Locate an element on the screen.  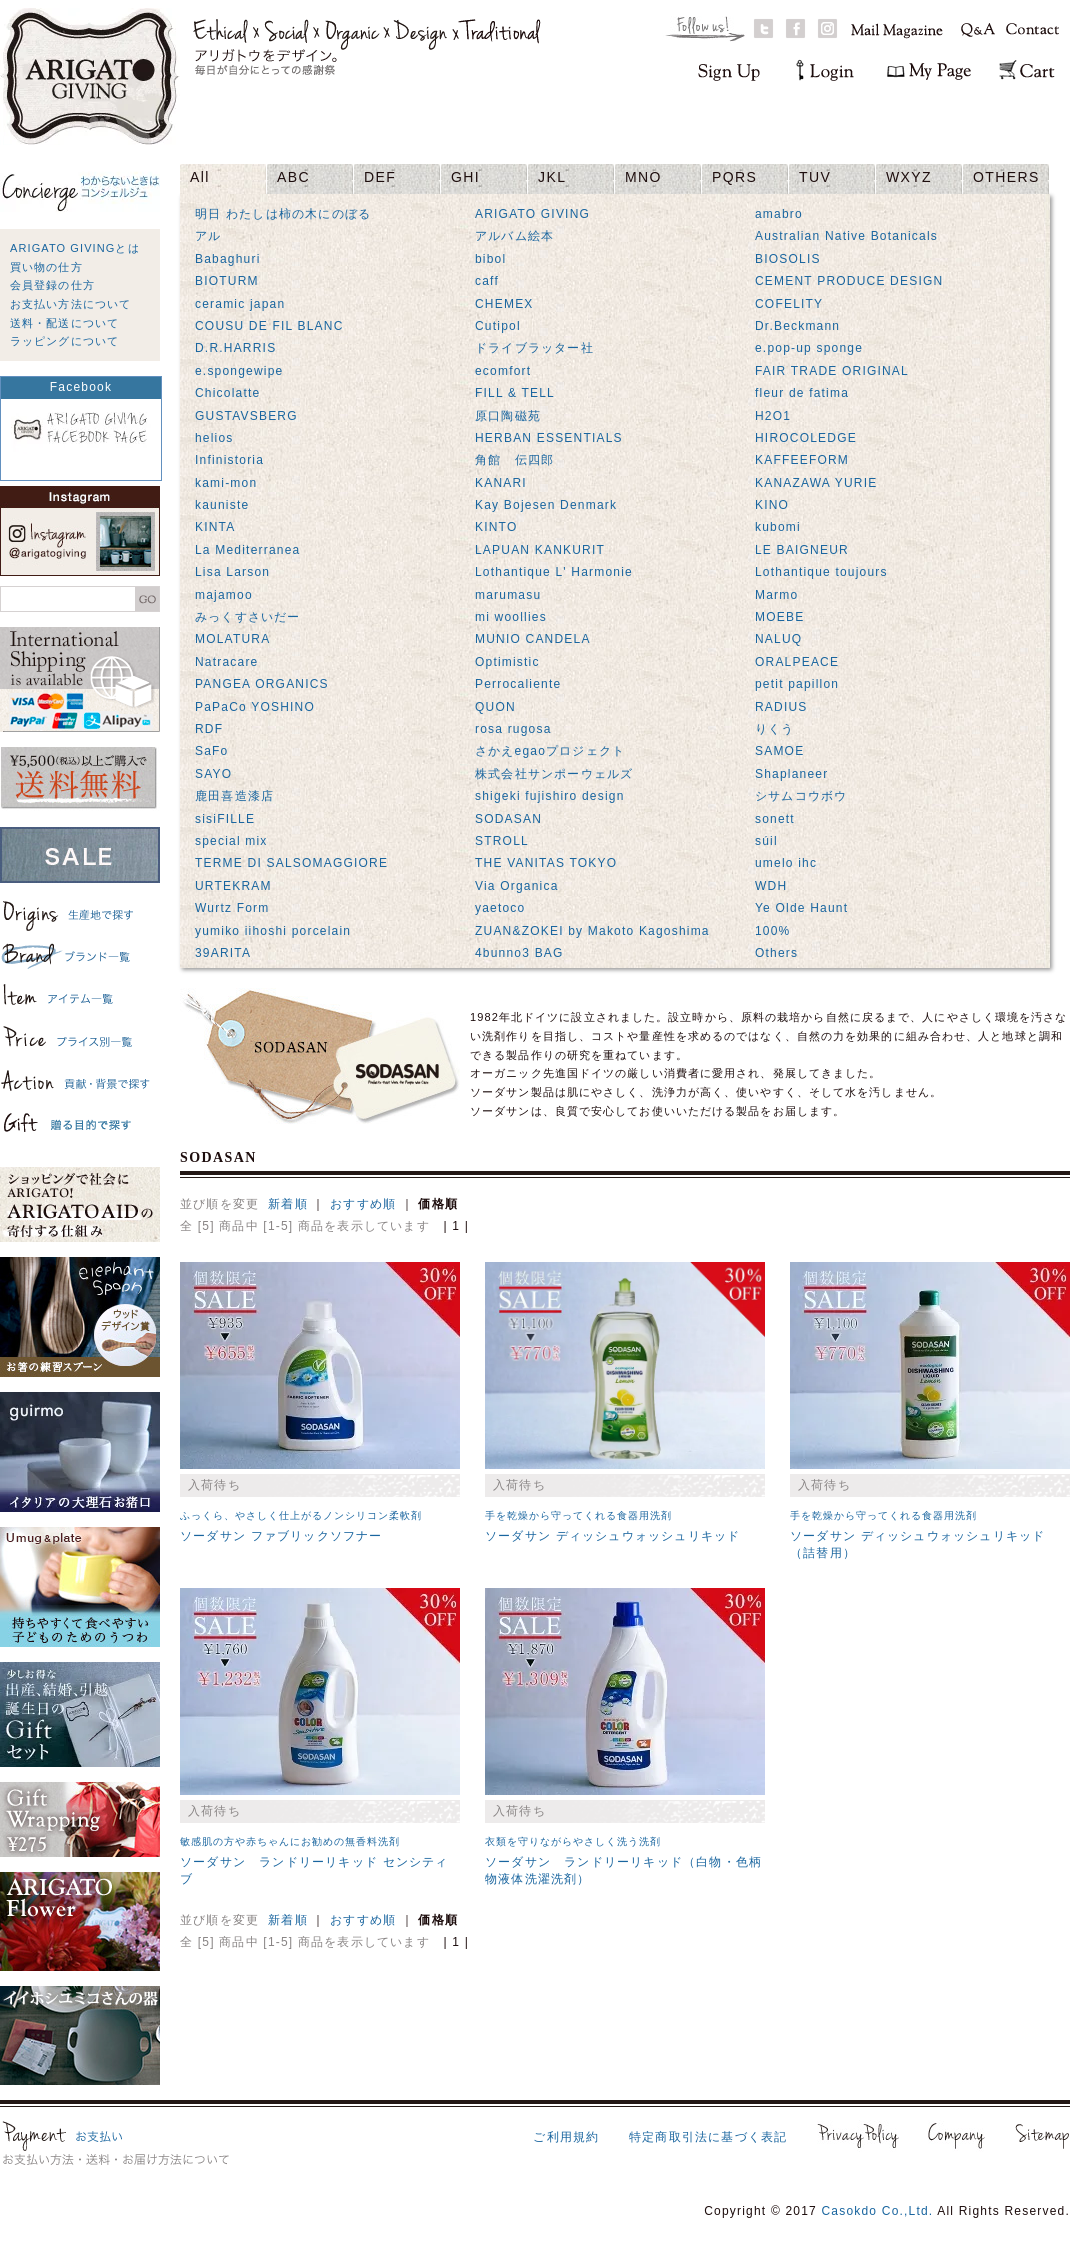
PaPaCo YOSHINO is located at coordinates (255, 707).